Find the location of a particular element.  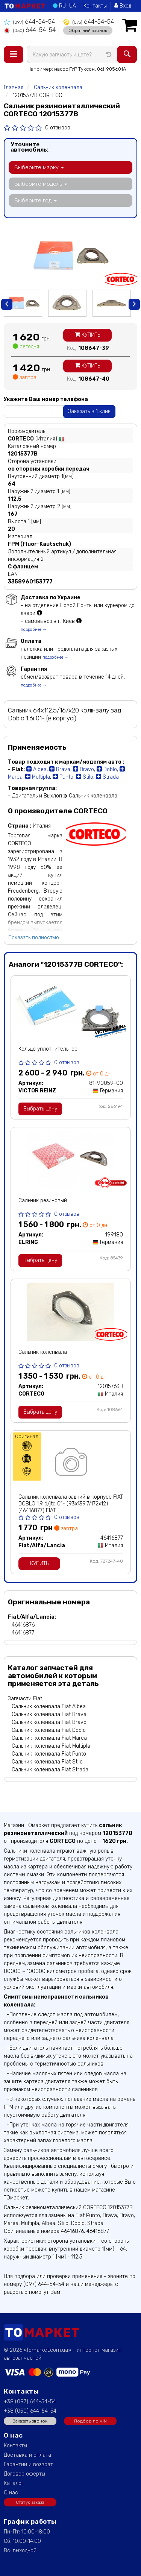

Сальник коленвала Fiat Stilo is located at coordinates (47, 1762).